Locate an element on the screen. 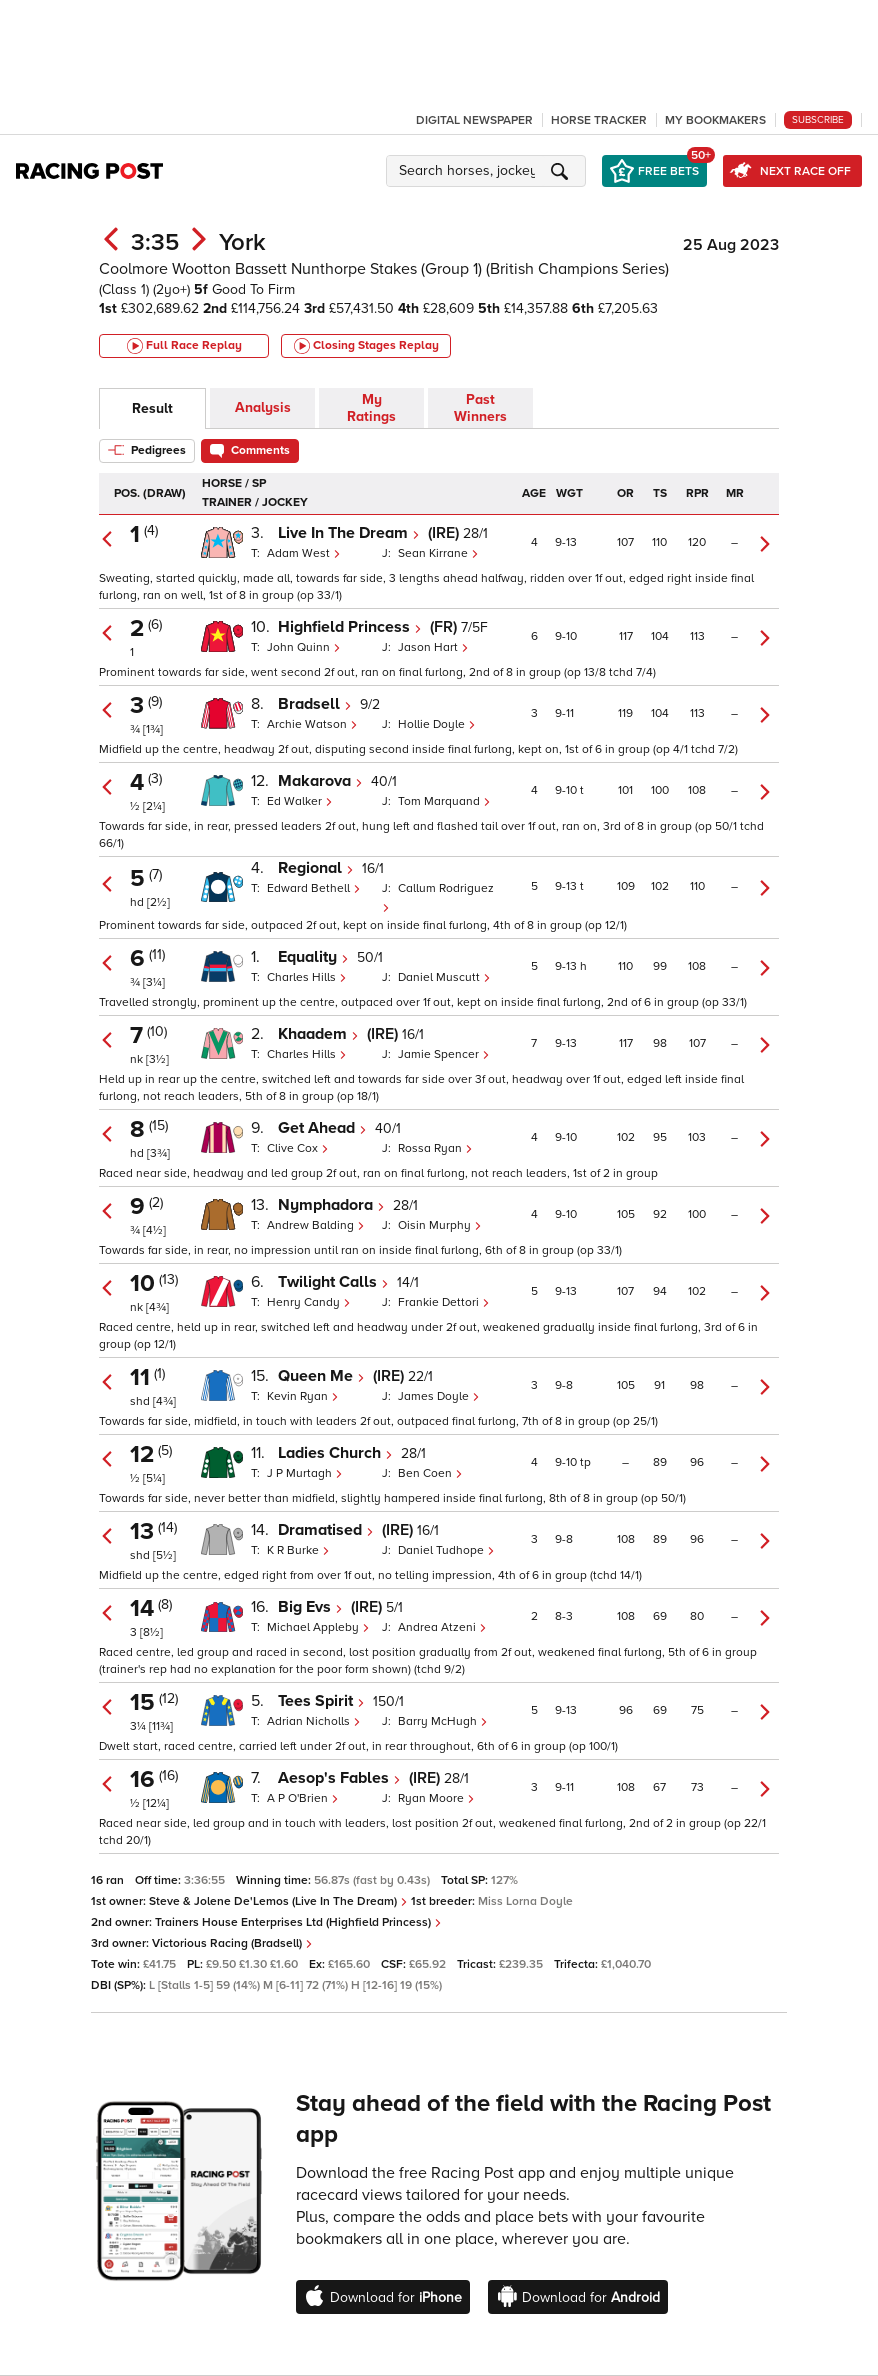 This screenshot has height=2376, width=878. [button] is located at coordinates (489, 171).